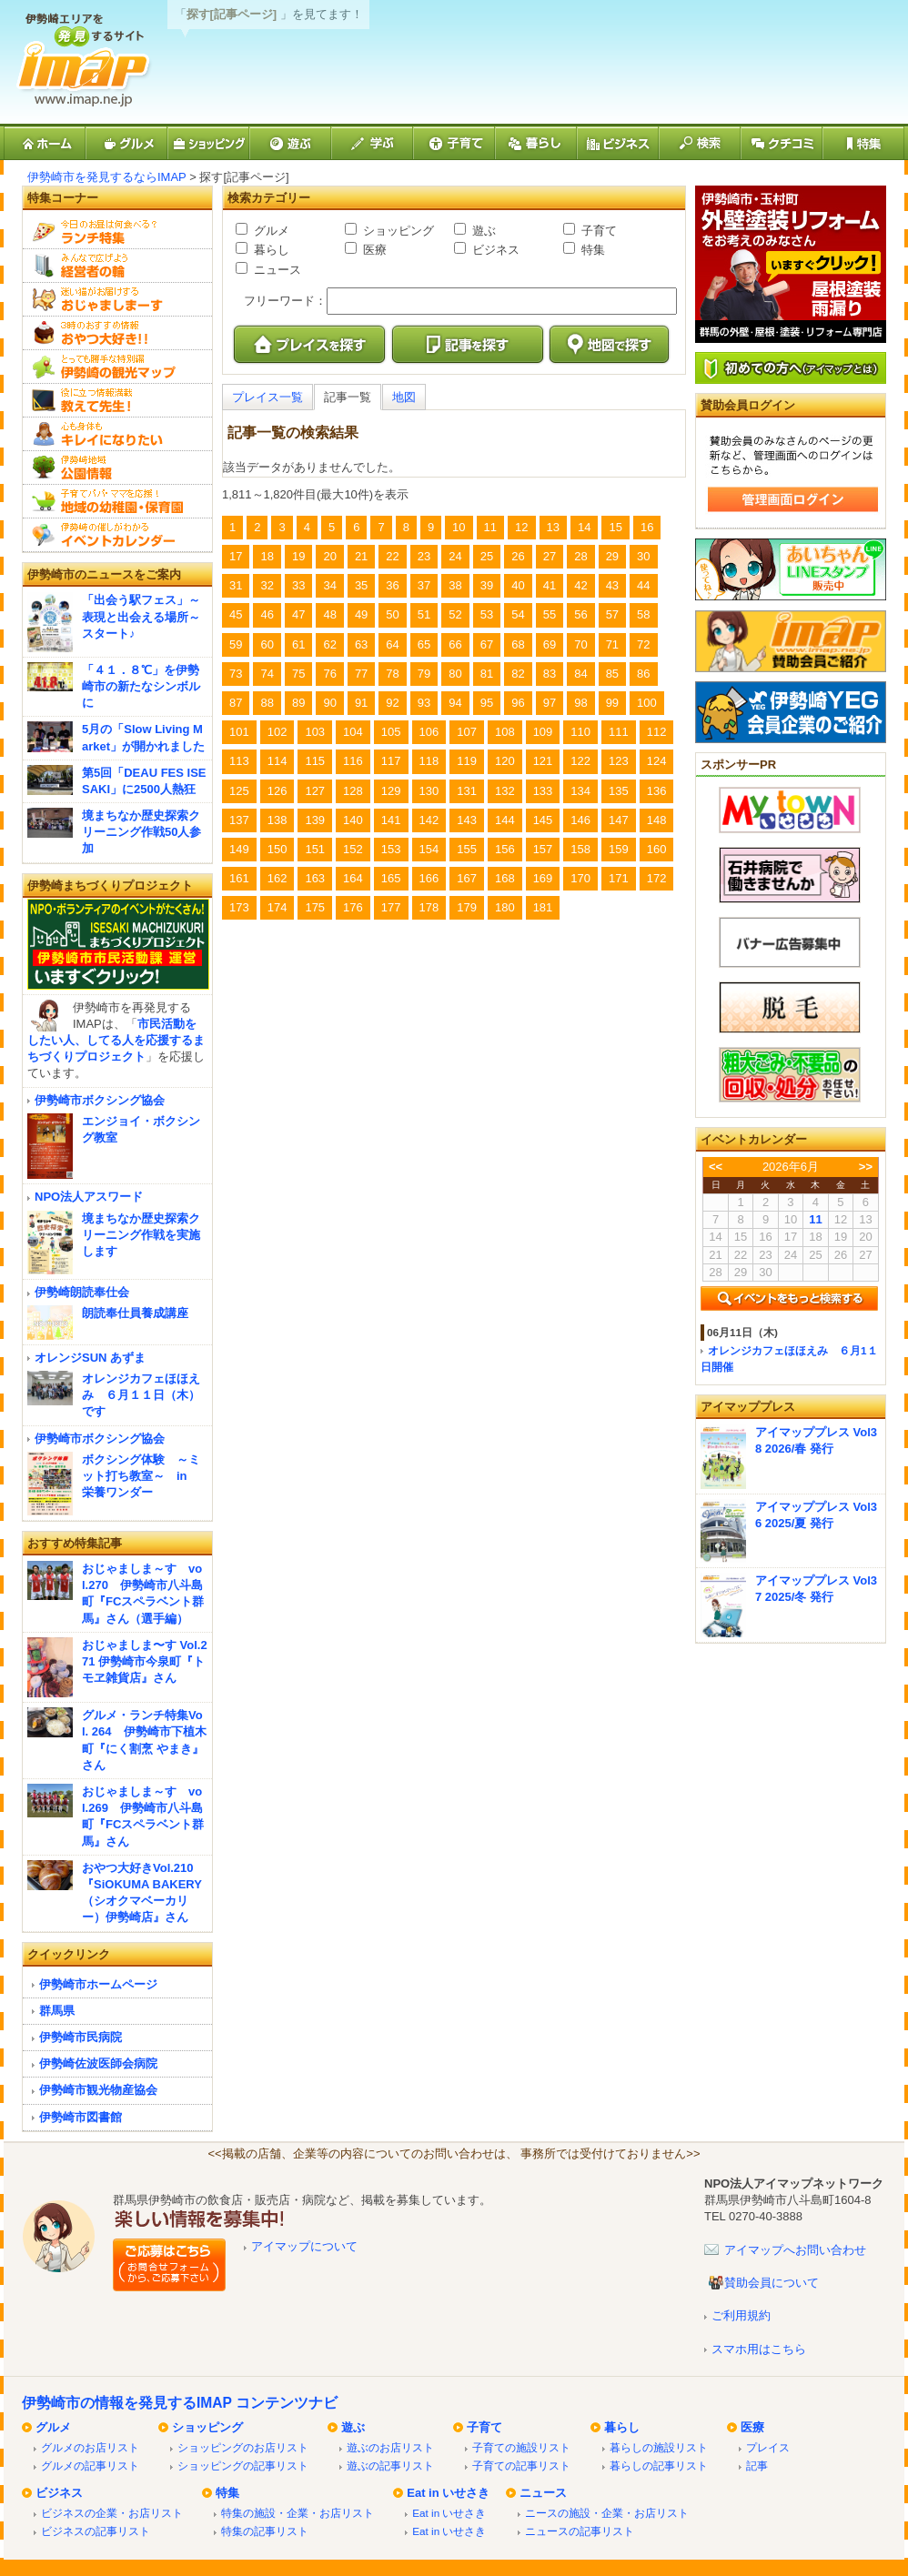  I want to click on 102, so click(277, 732).